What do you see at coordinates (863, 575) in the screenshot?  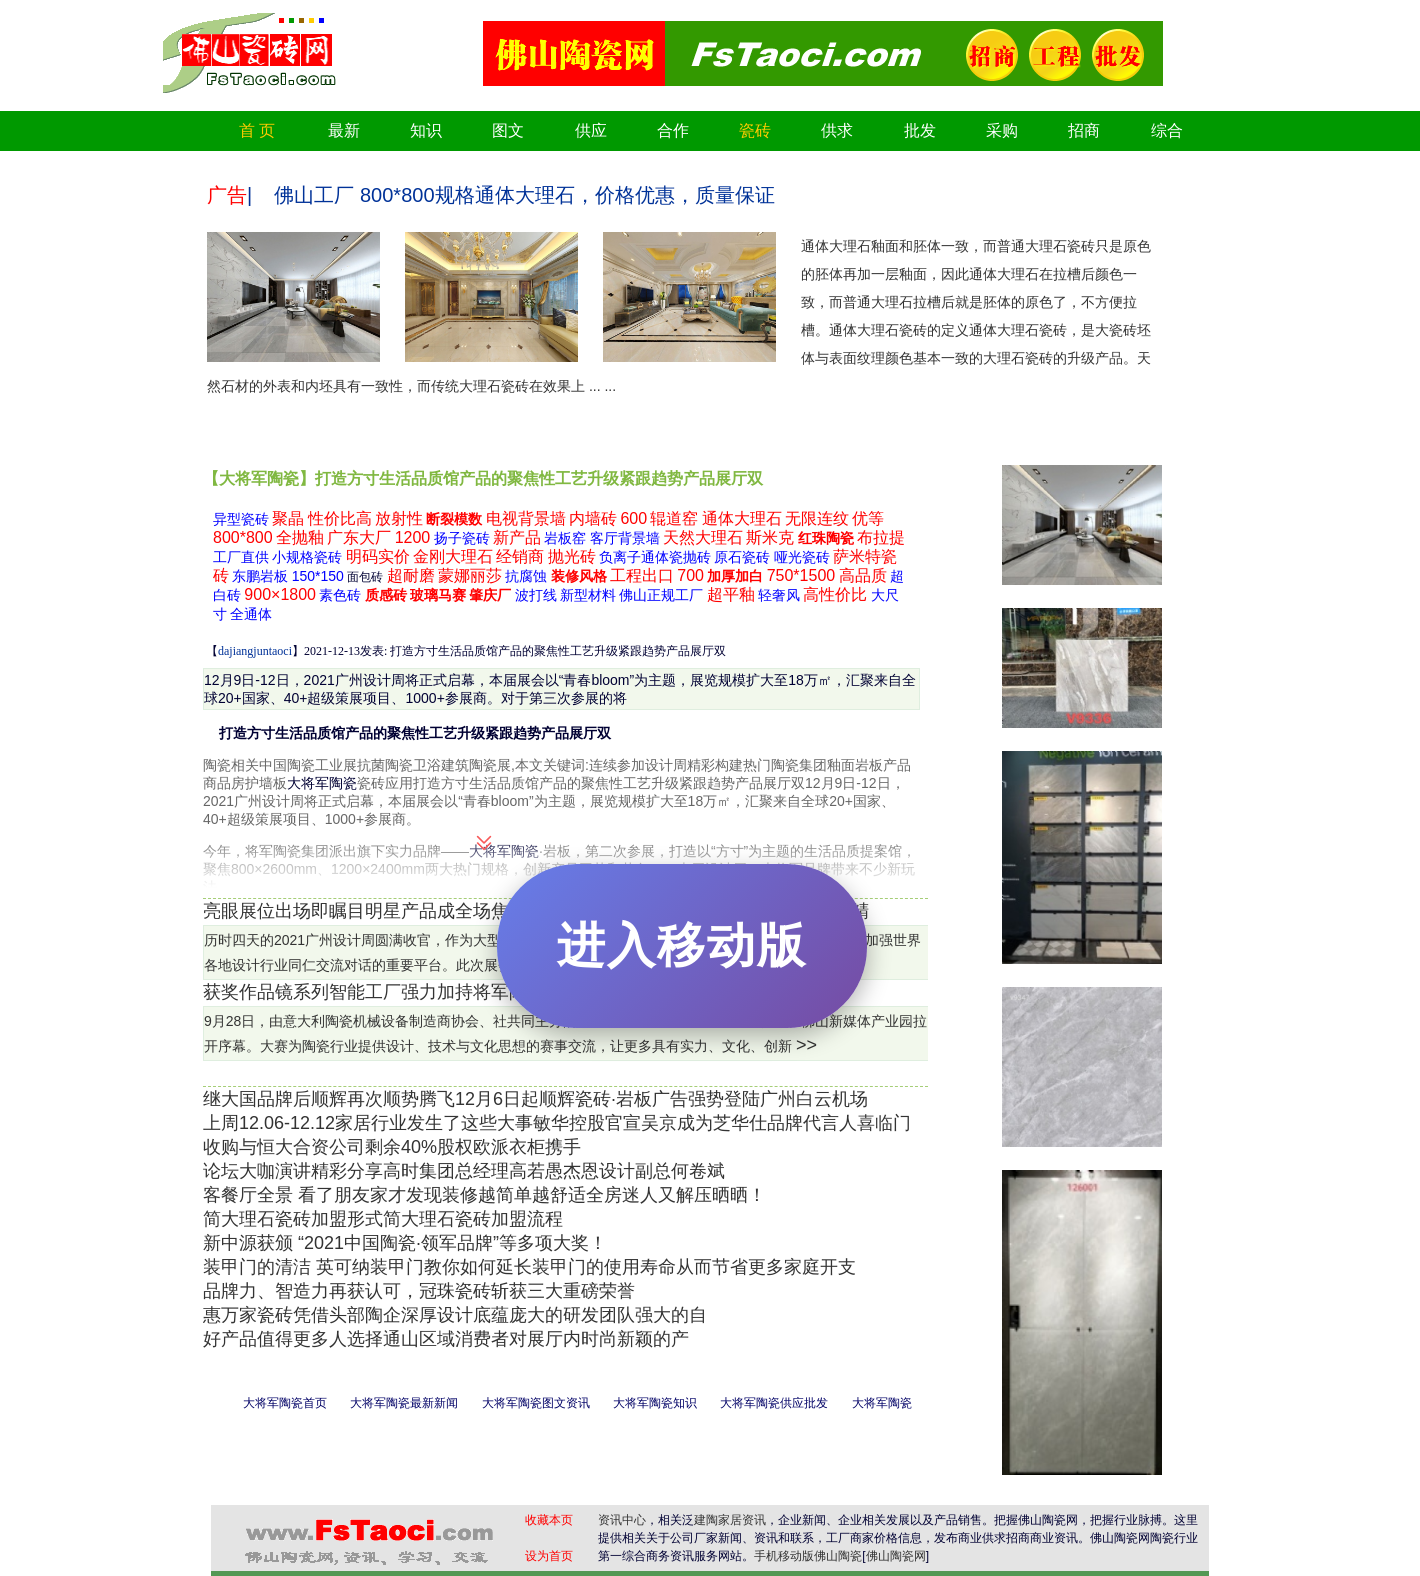 I see `高品质` at bounding box center [863, 575].